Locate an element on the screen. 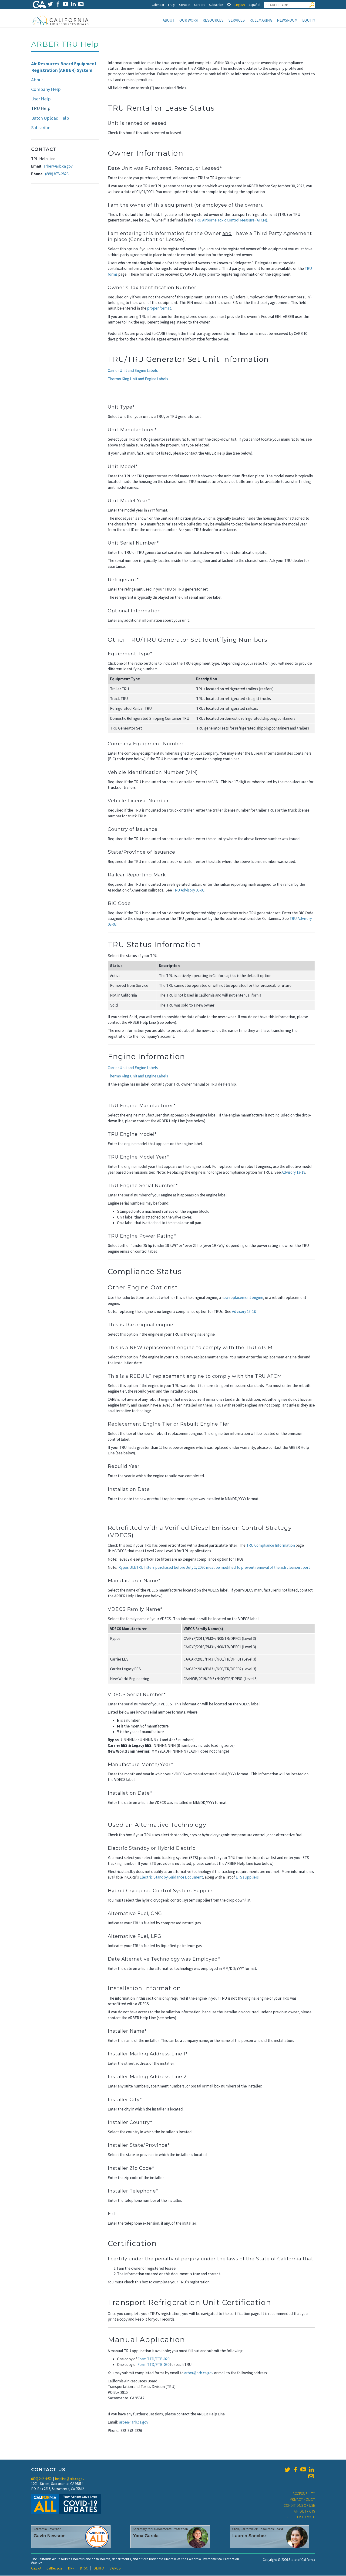  Resources is located at coordinates (213, 20).